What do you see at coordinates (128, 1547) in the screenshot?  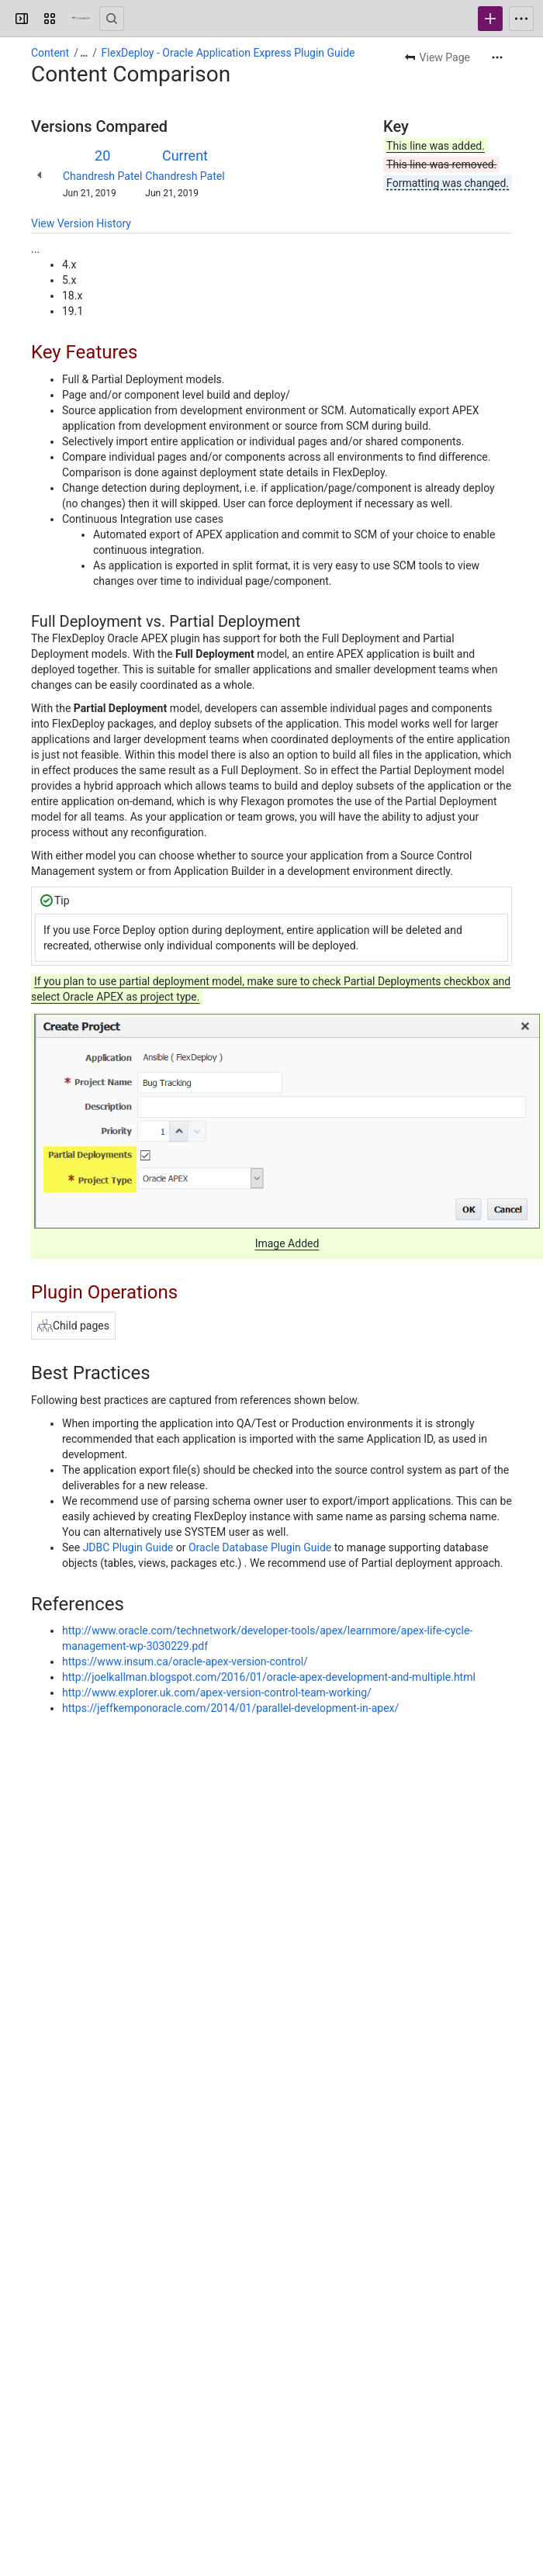 I see `JDBC Plugin Guide` at bounding box center [128, 1547].